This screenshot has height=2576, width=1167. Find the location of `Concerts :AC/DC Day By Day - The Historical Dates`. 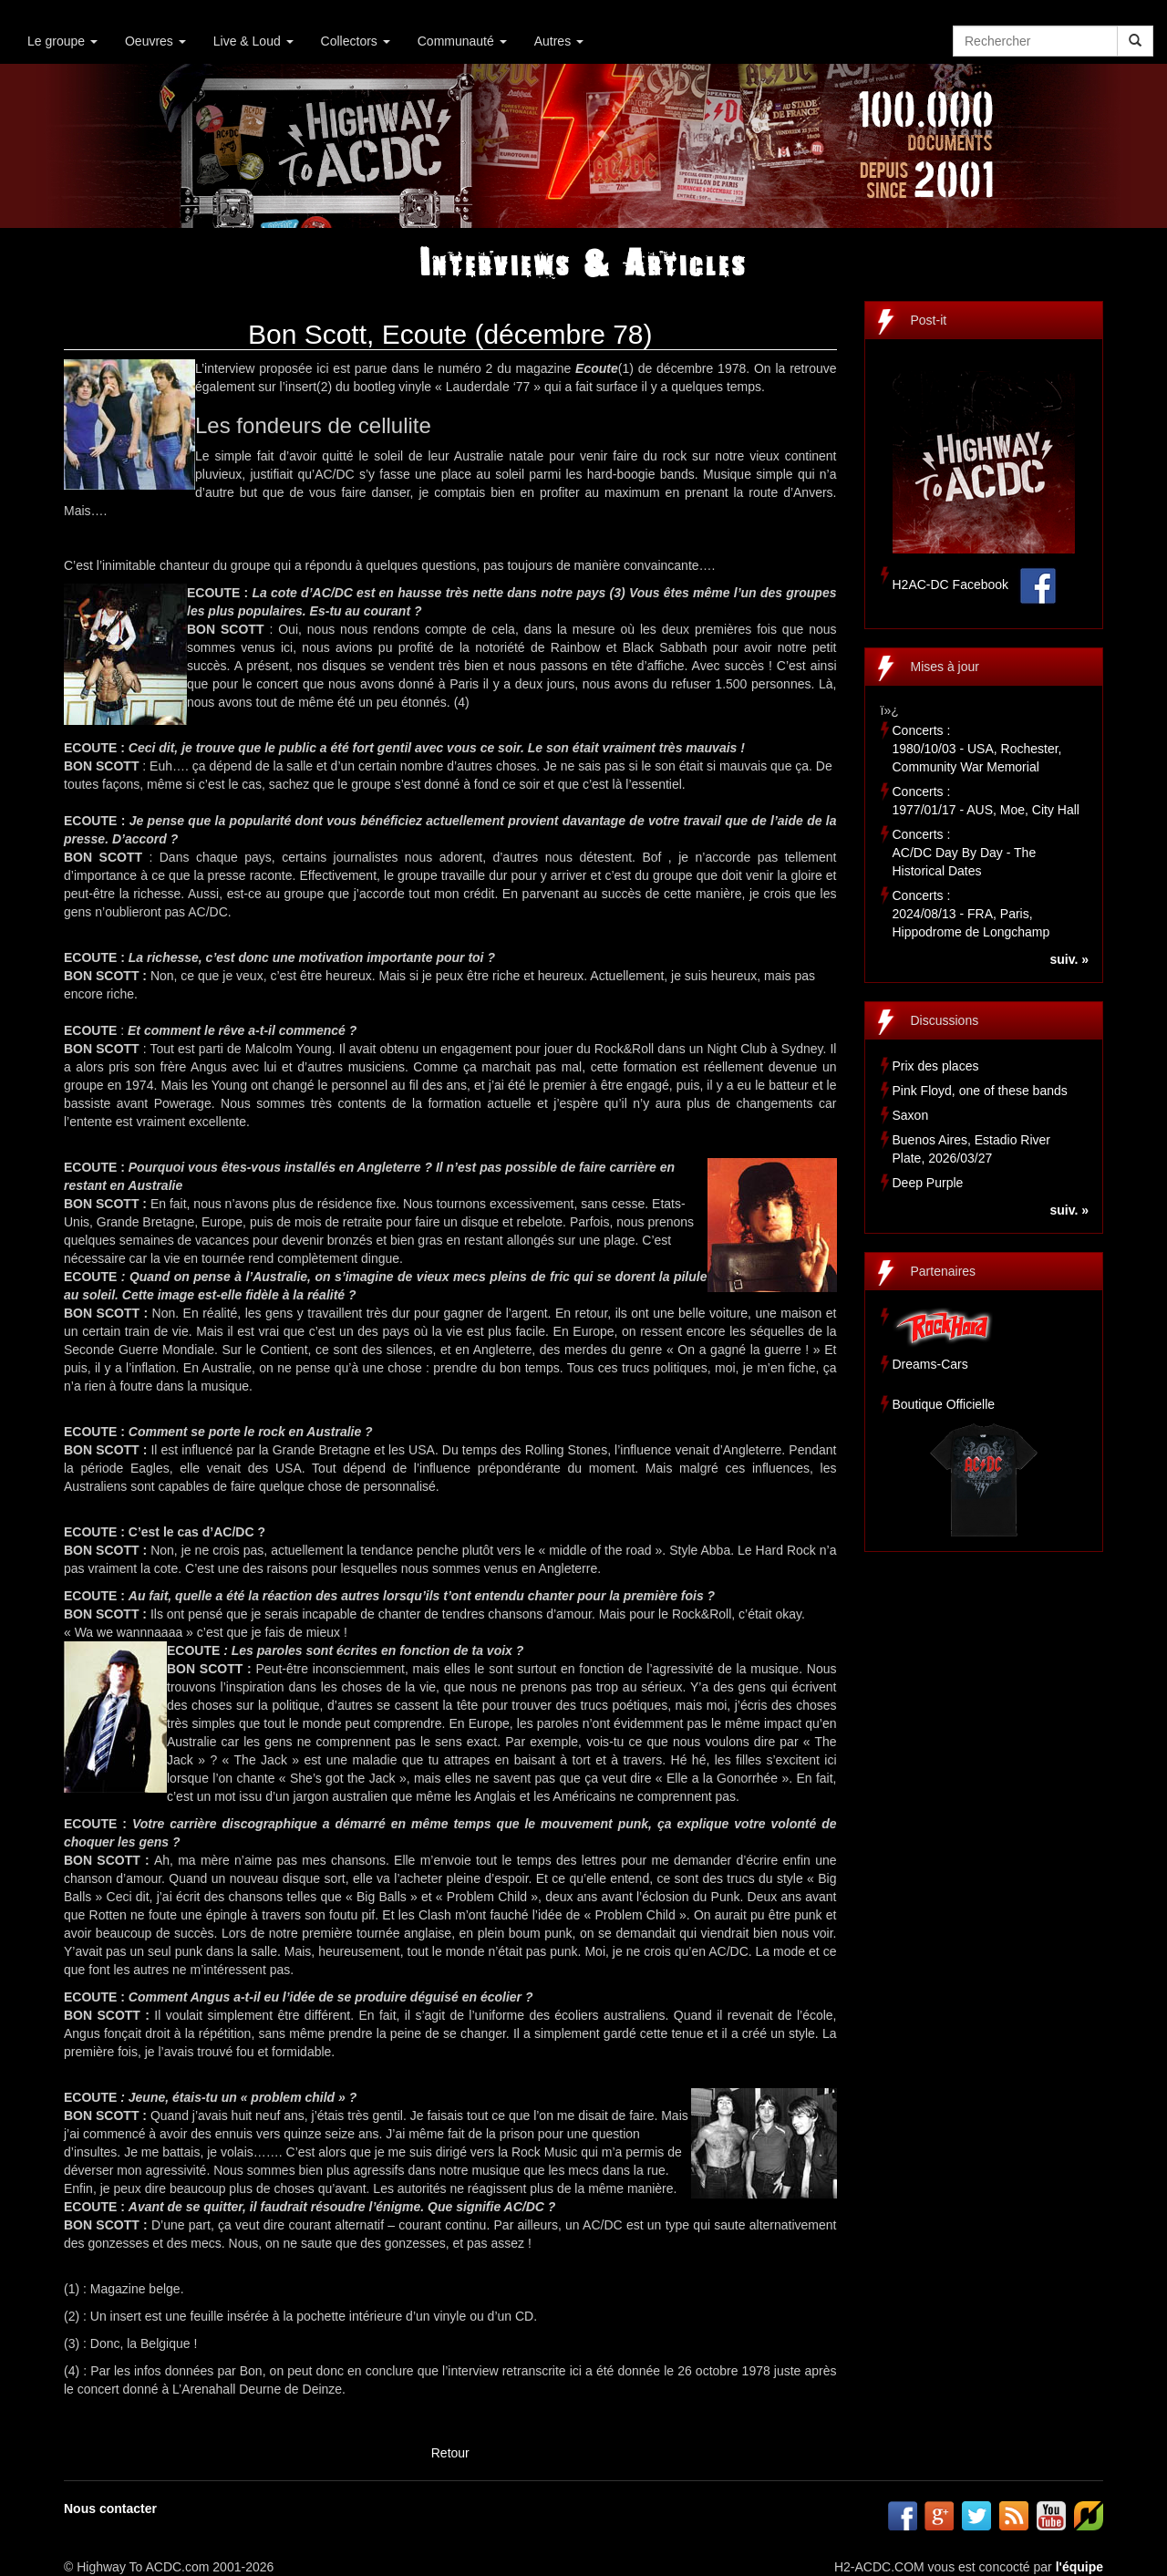

Concerts :AC/DC Day By Day - The Historical Dates is located at coordinates (965, 852).